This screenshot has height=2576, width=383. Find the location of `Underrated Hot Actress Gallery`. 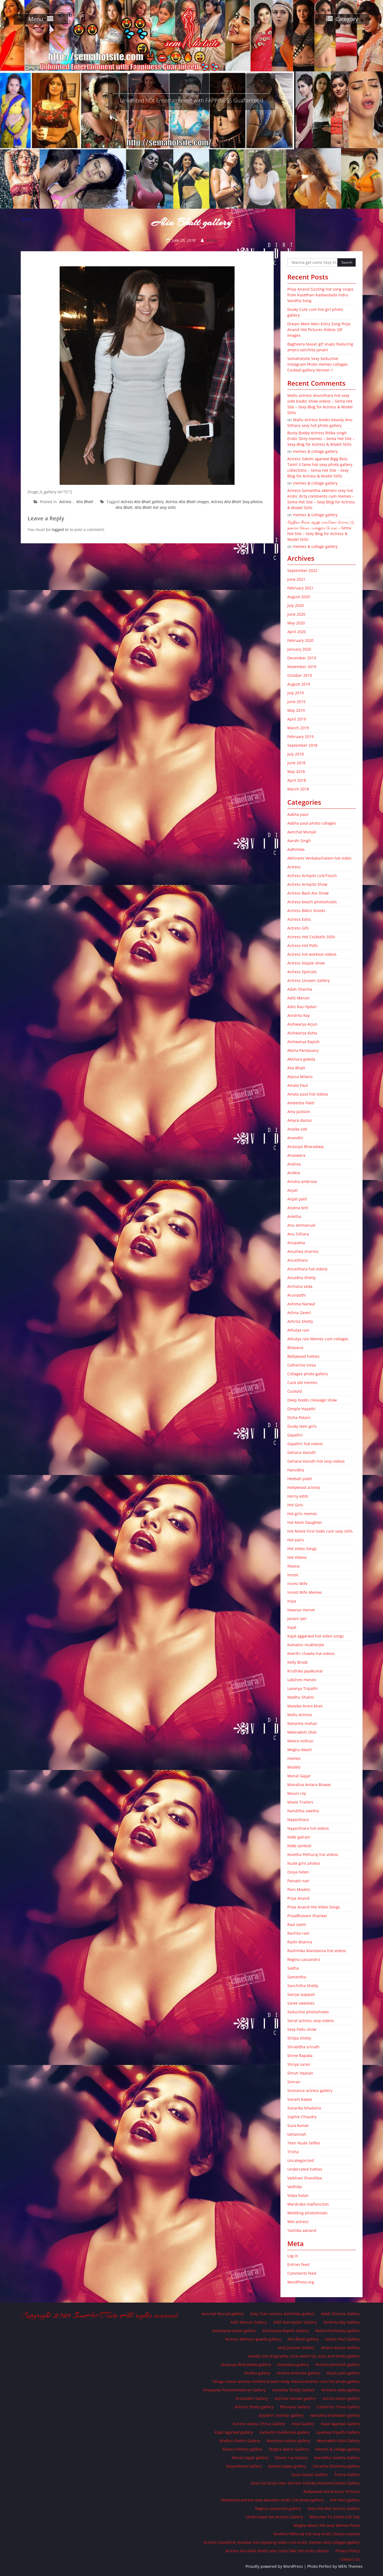

Underrated Hot Actress Gallery is located at coordinates (274, 2516).